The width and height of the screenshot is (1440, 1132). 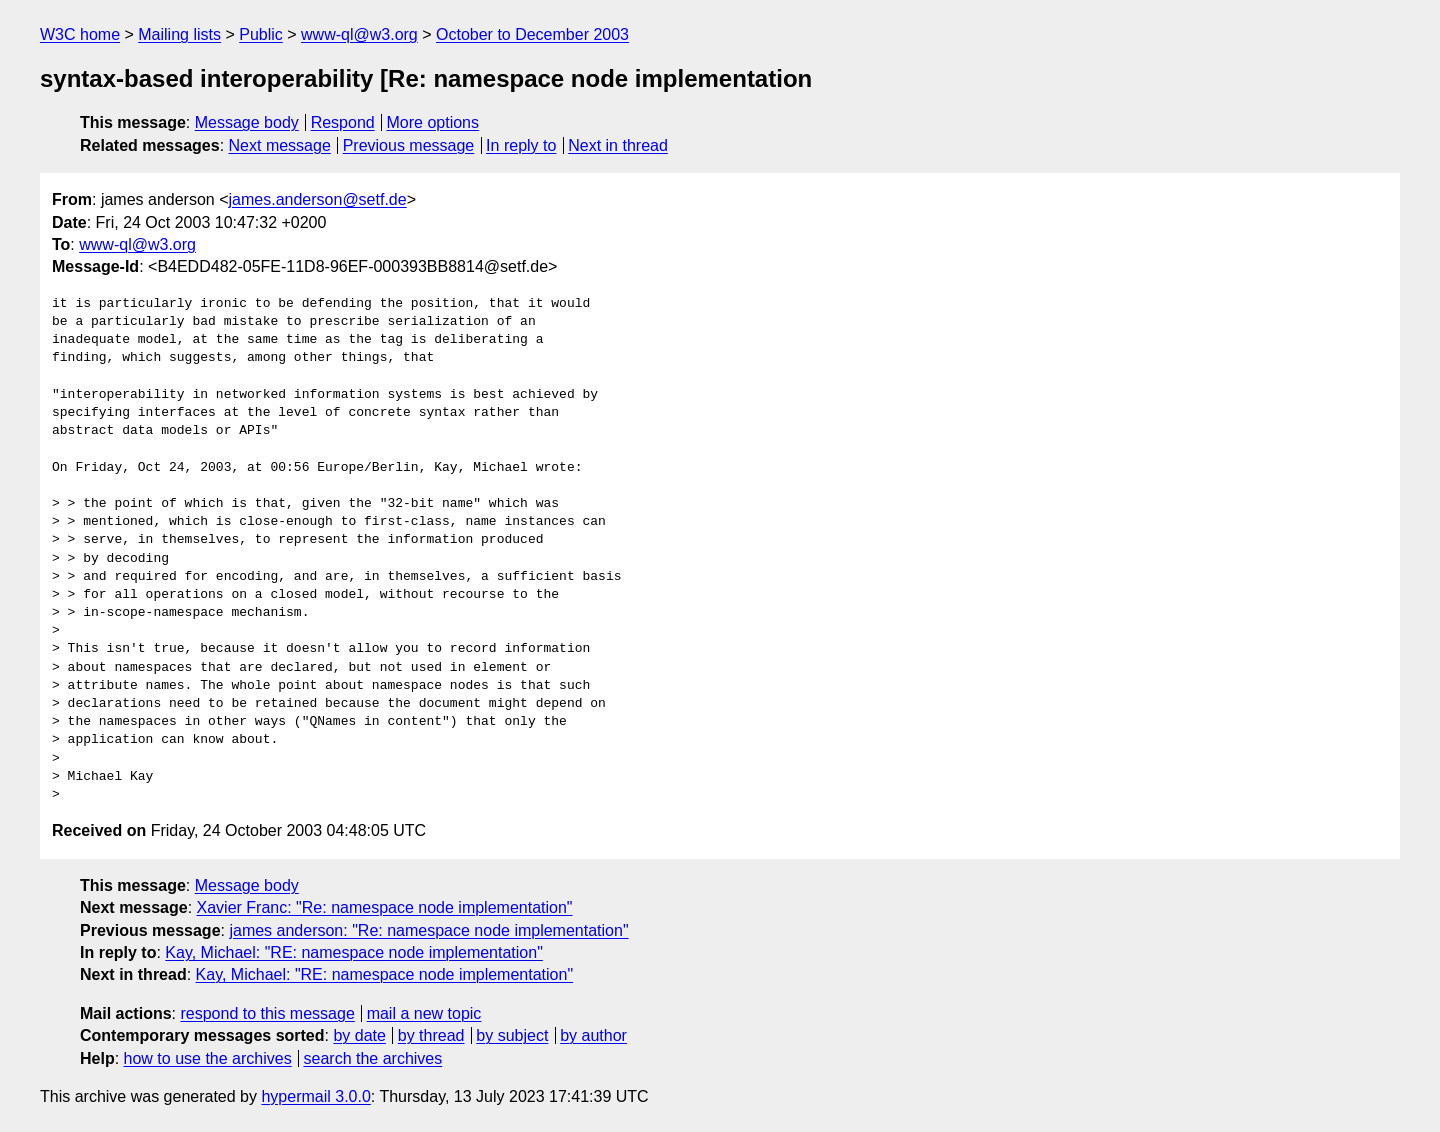 What do you see at coordinates (433, 122) in the screenshot?
I see `More options` at bounding box center [433, 122].